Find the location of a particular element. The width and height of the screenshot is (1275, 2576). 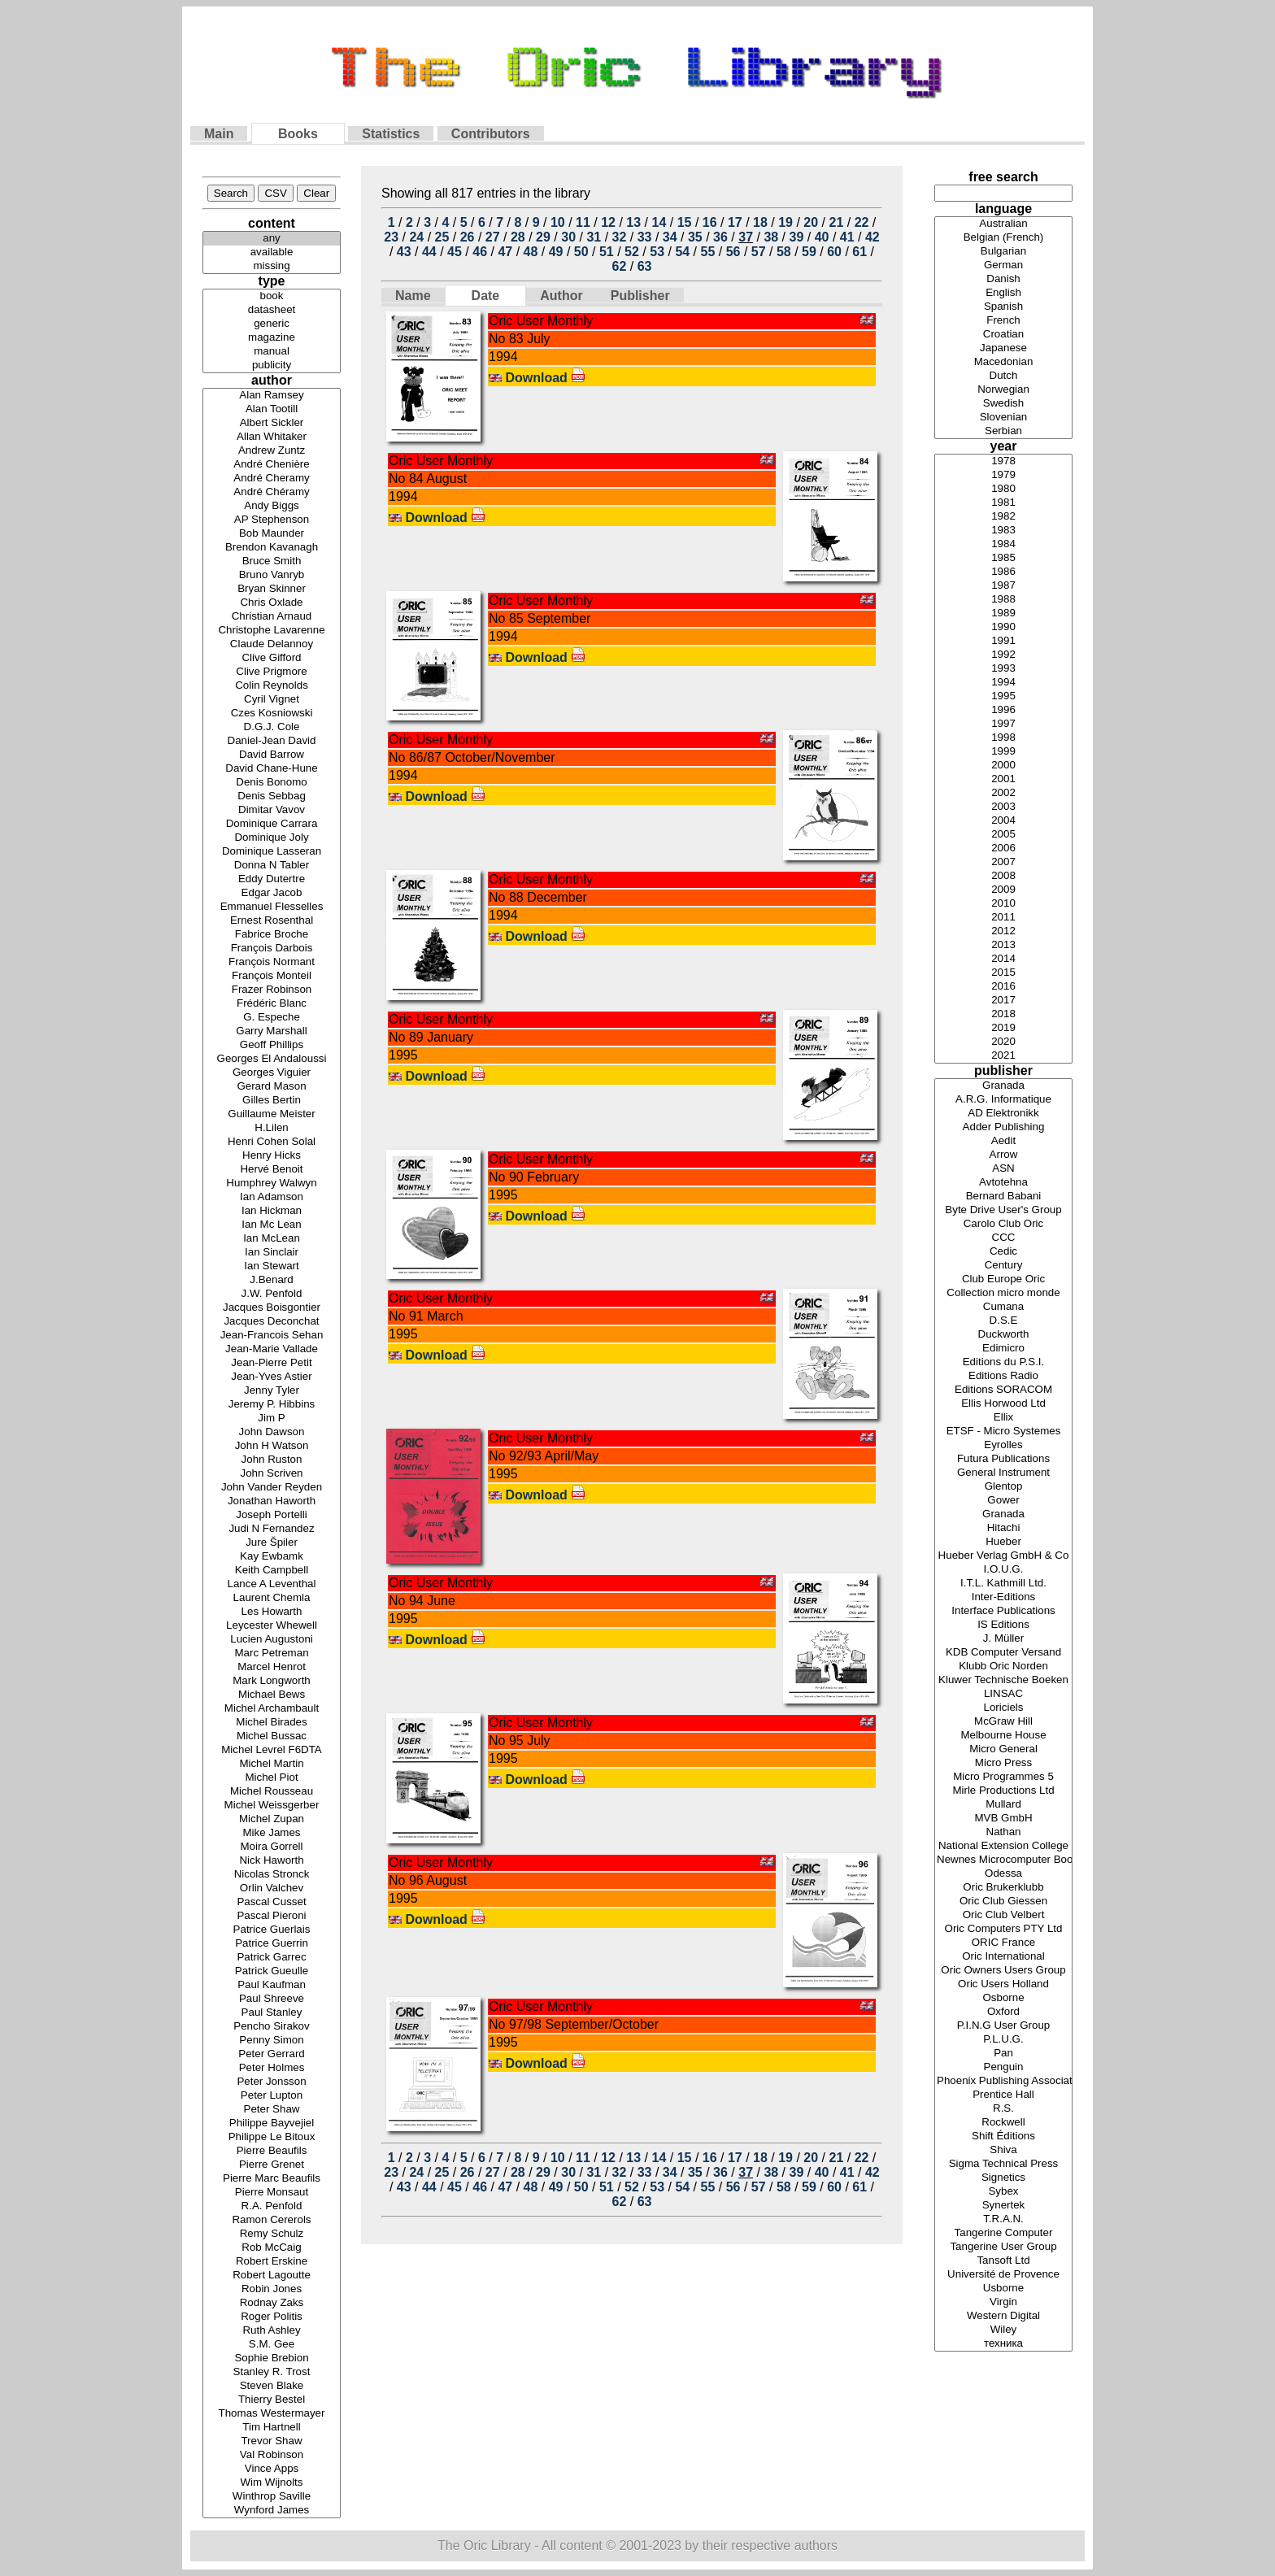

AD Elektronikk is located at coordinates (1003, 1113).